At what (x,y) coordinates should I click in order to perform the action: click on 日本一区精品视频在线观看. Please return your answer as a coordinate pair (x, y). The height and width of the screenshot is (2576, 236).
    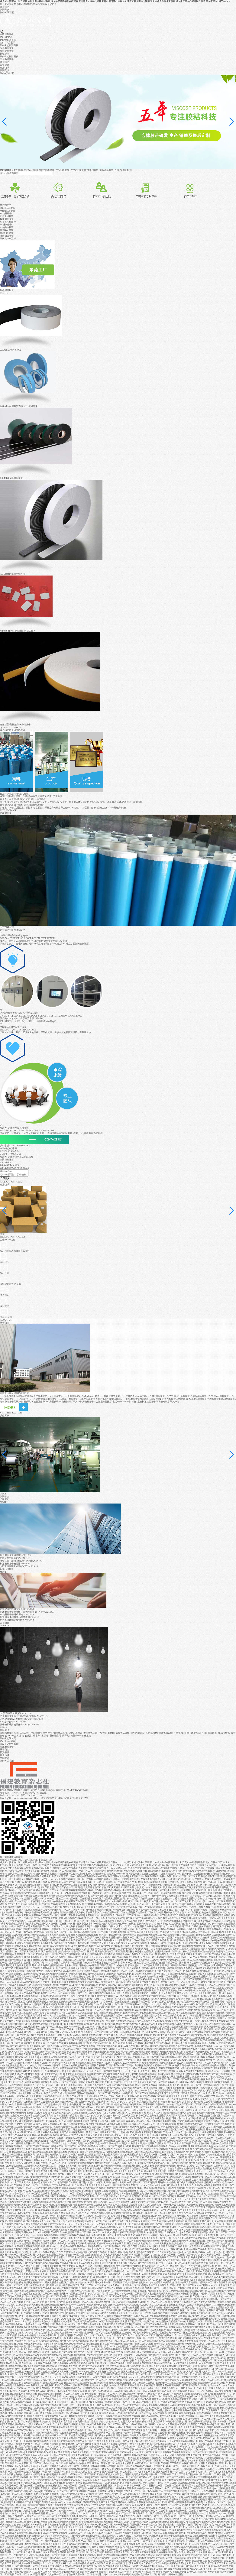
    Looking at the image, I should click on (149, 2115).